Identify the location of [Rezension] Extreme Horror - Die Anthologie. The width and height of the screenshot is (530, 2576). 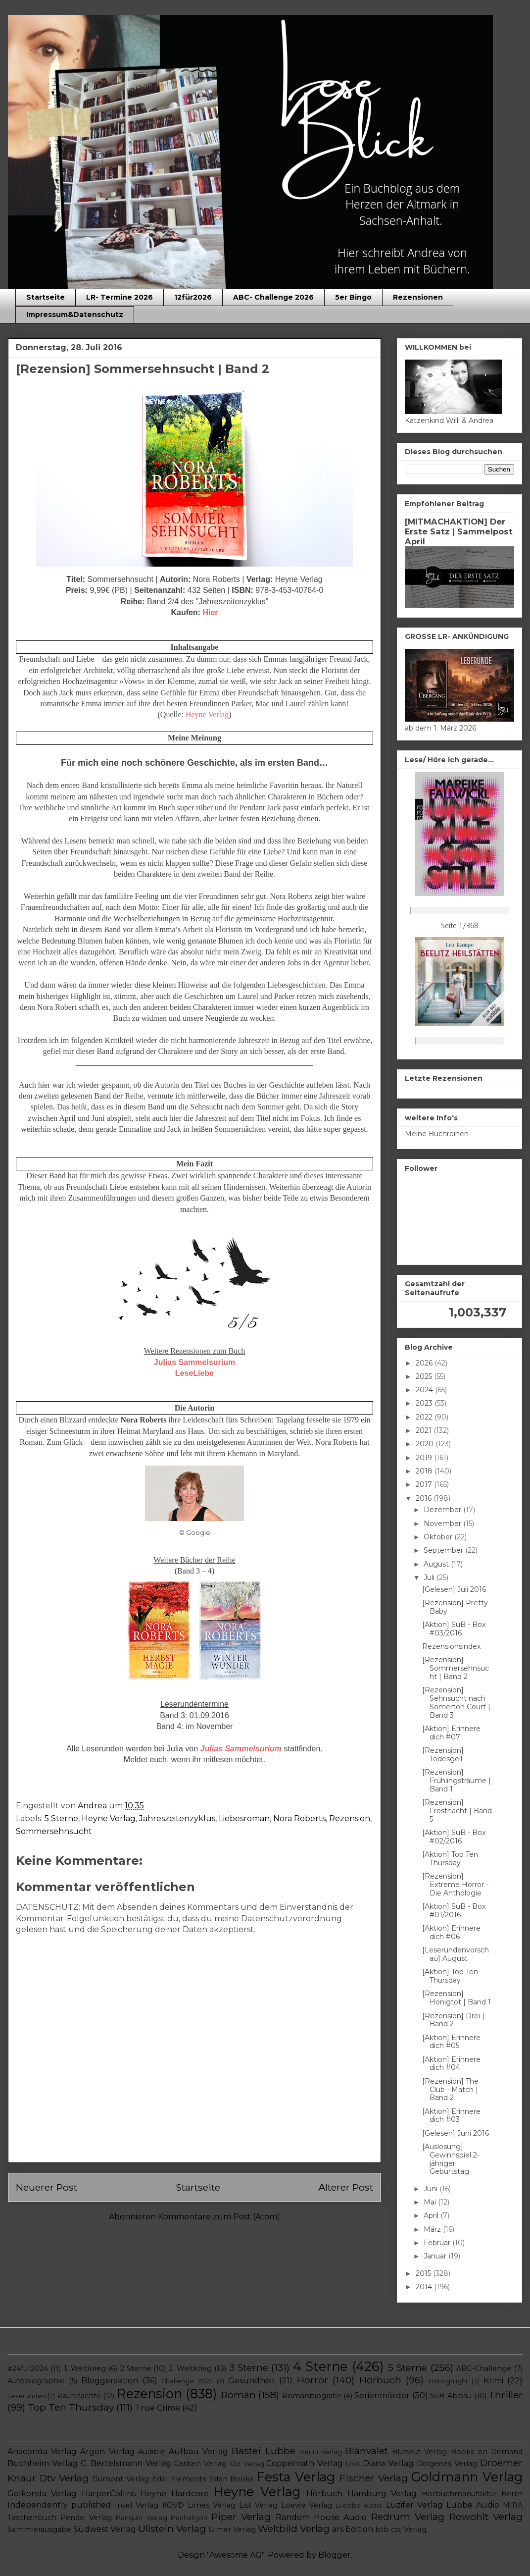
(455, 1884).